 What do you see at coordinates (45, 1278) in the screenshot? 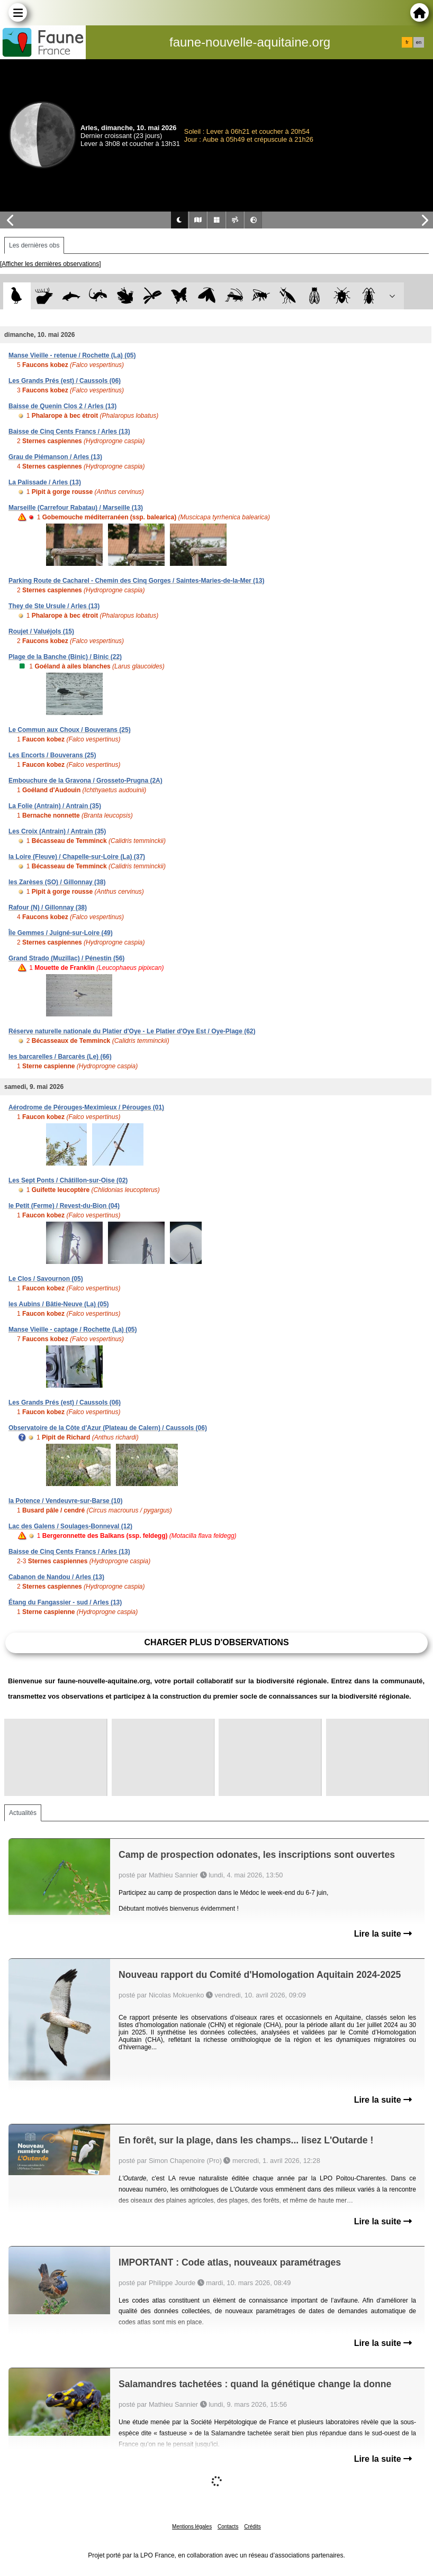
I see `Le Clos / Savournon (05)` at bounding box center [45, 1278].